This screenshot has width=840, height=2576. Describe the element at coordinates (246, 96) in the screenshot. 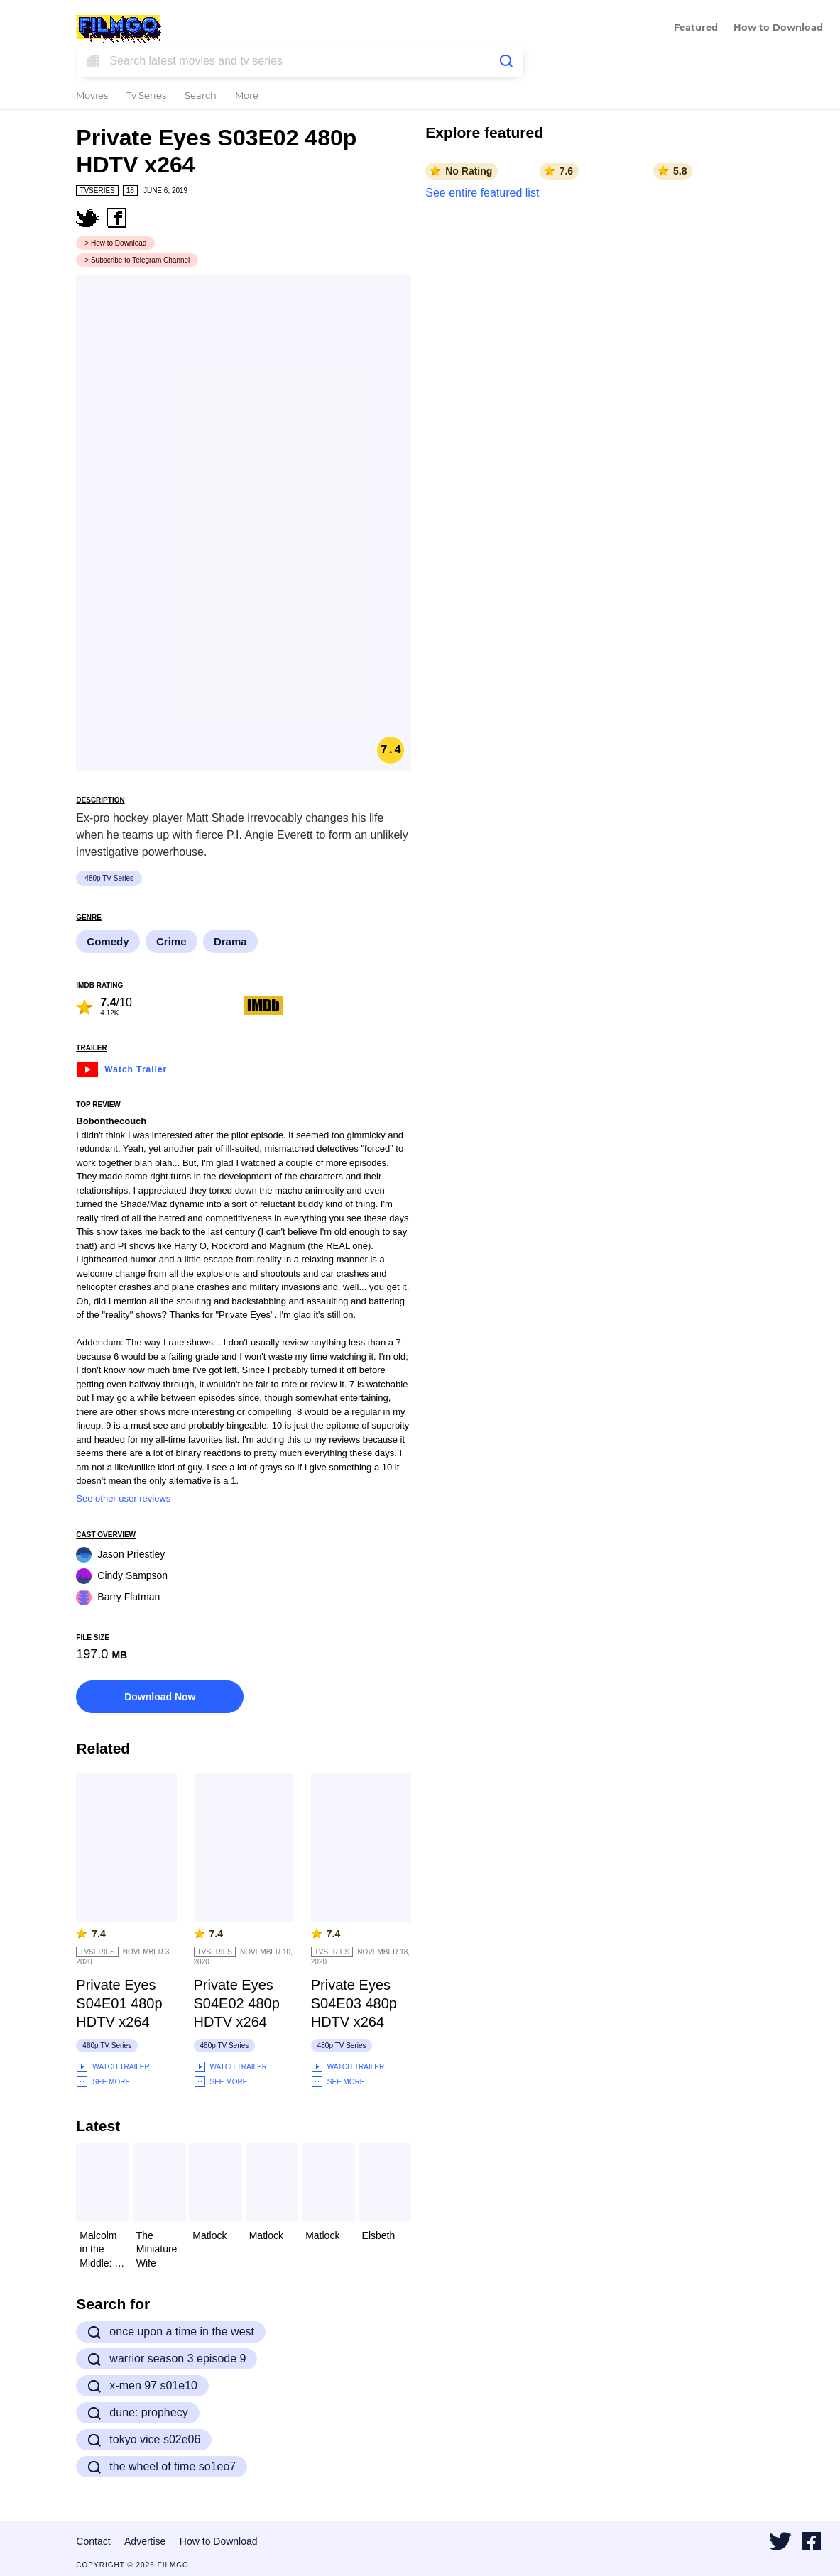

I see `More` at that location.